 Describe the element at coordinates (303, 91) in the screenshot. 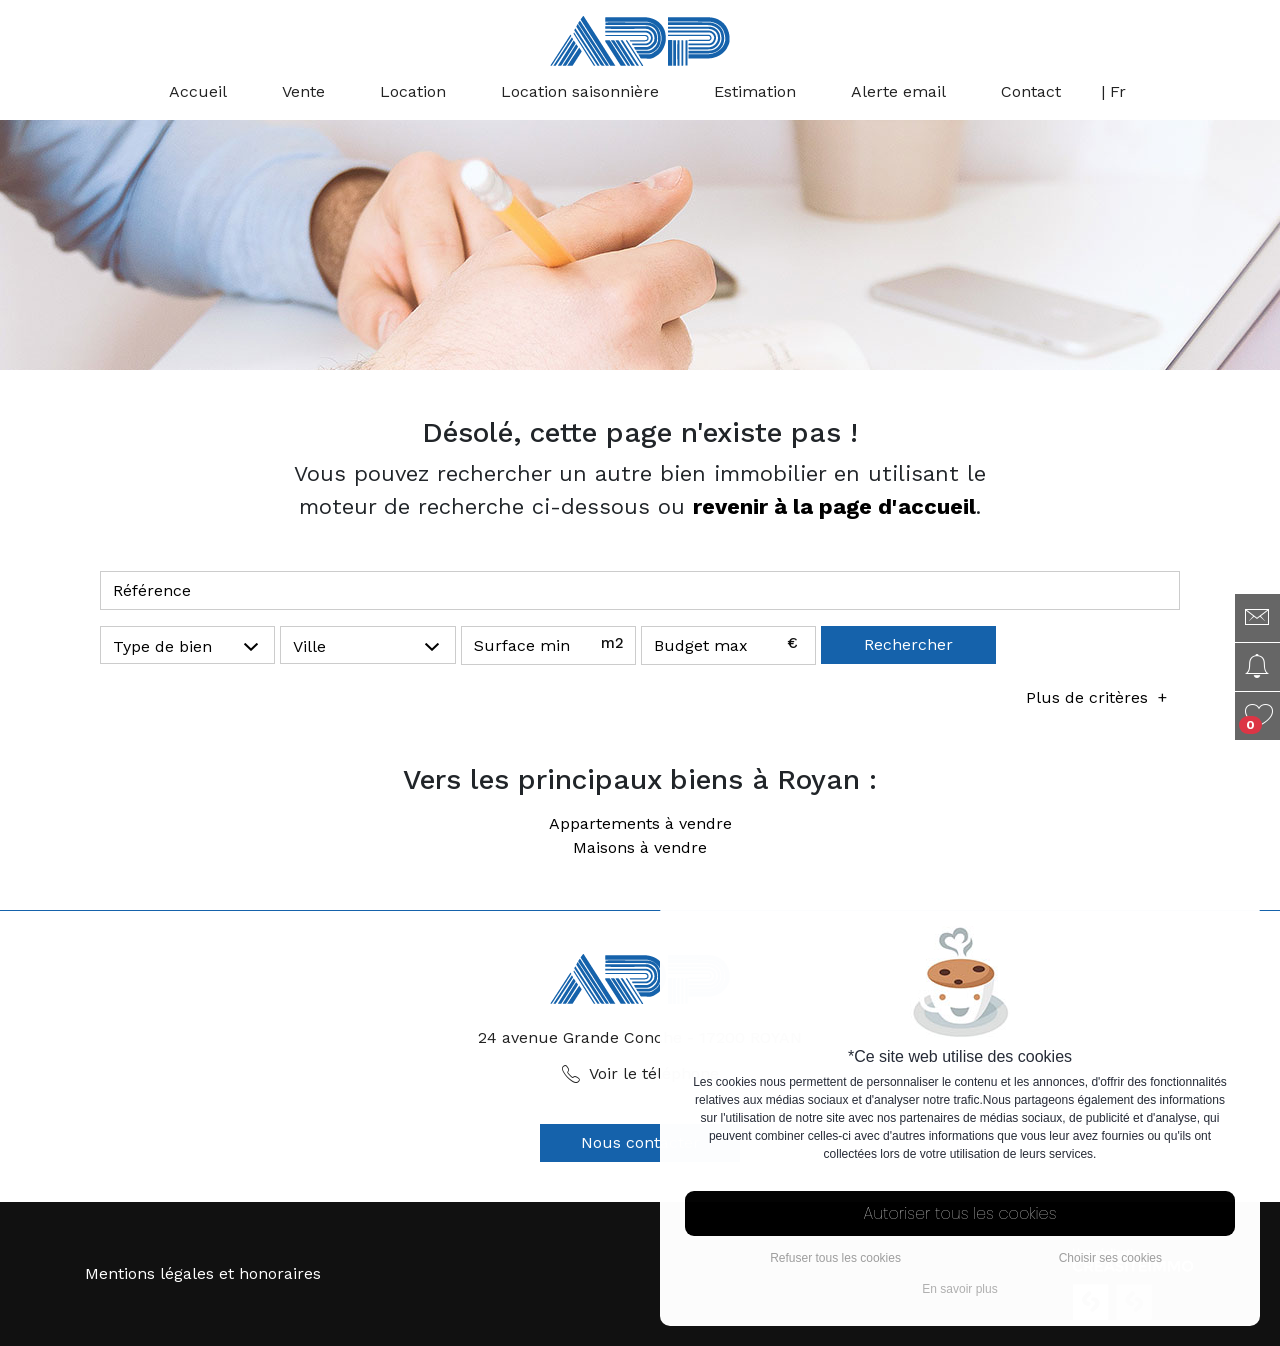

I see `Vente` at that location.